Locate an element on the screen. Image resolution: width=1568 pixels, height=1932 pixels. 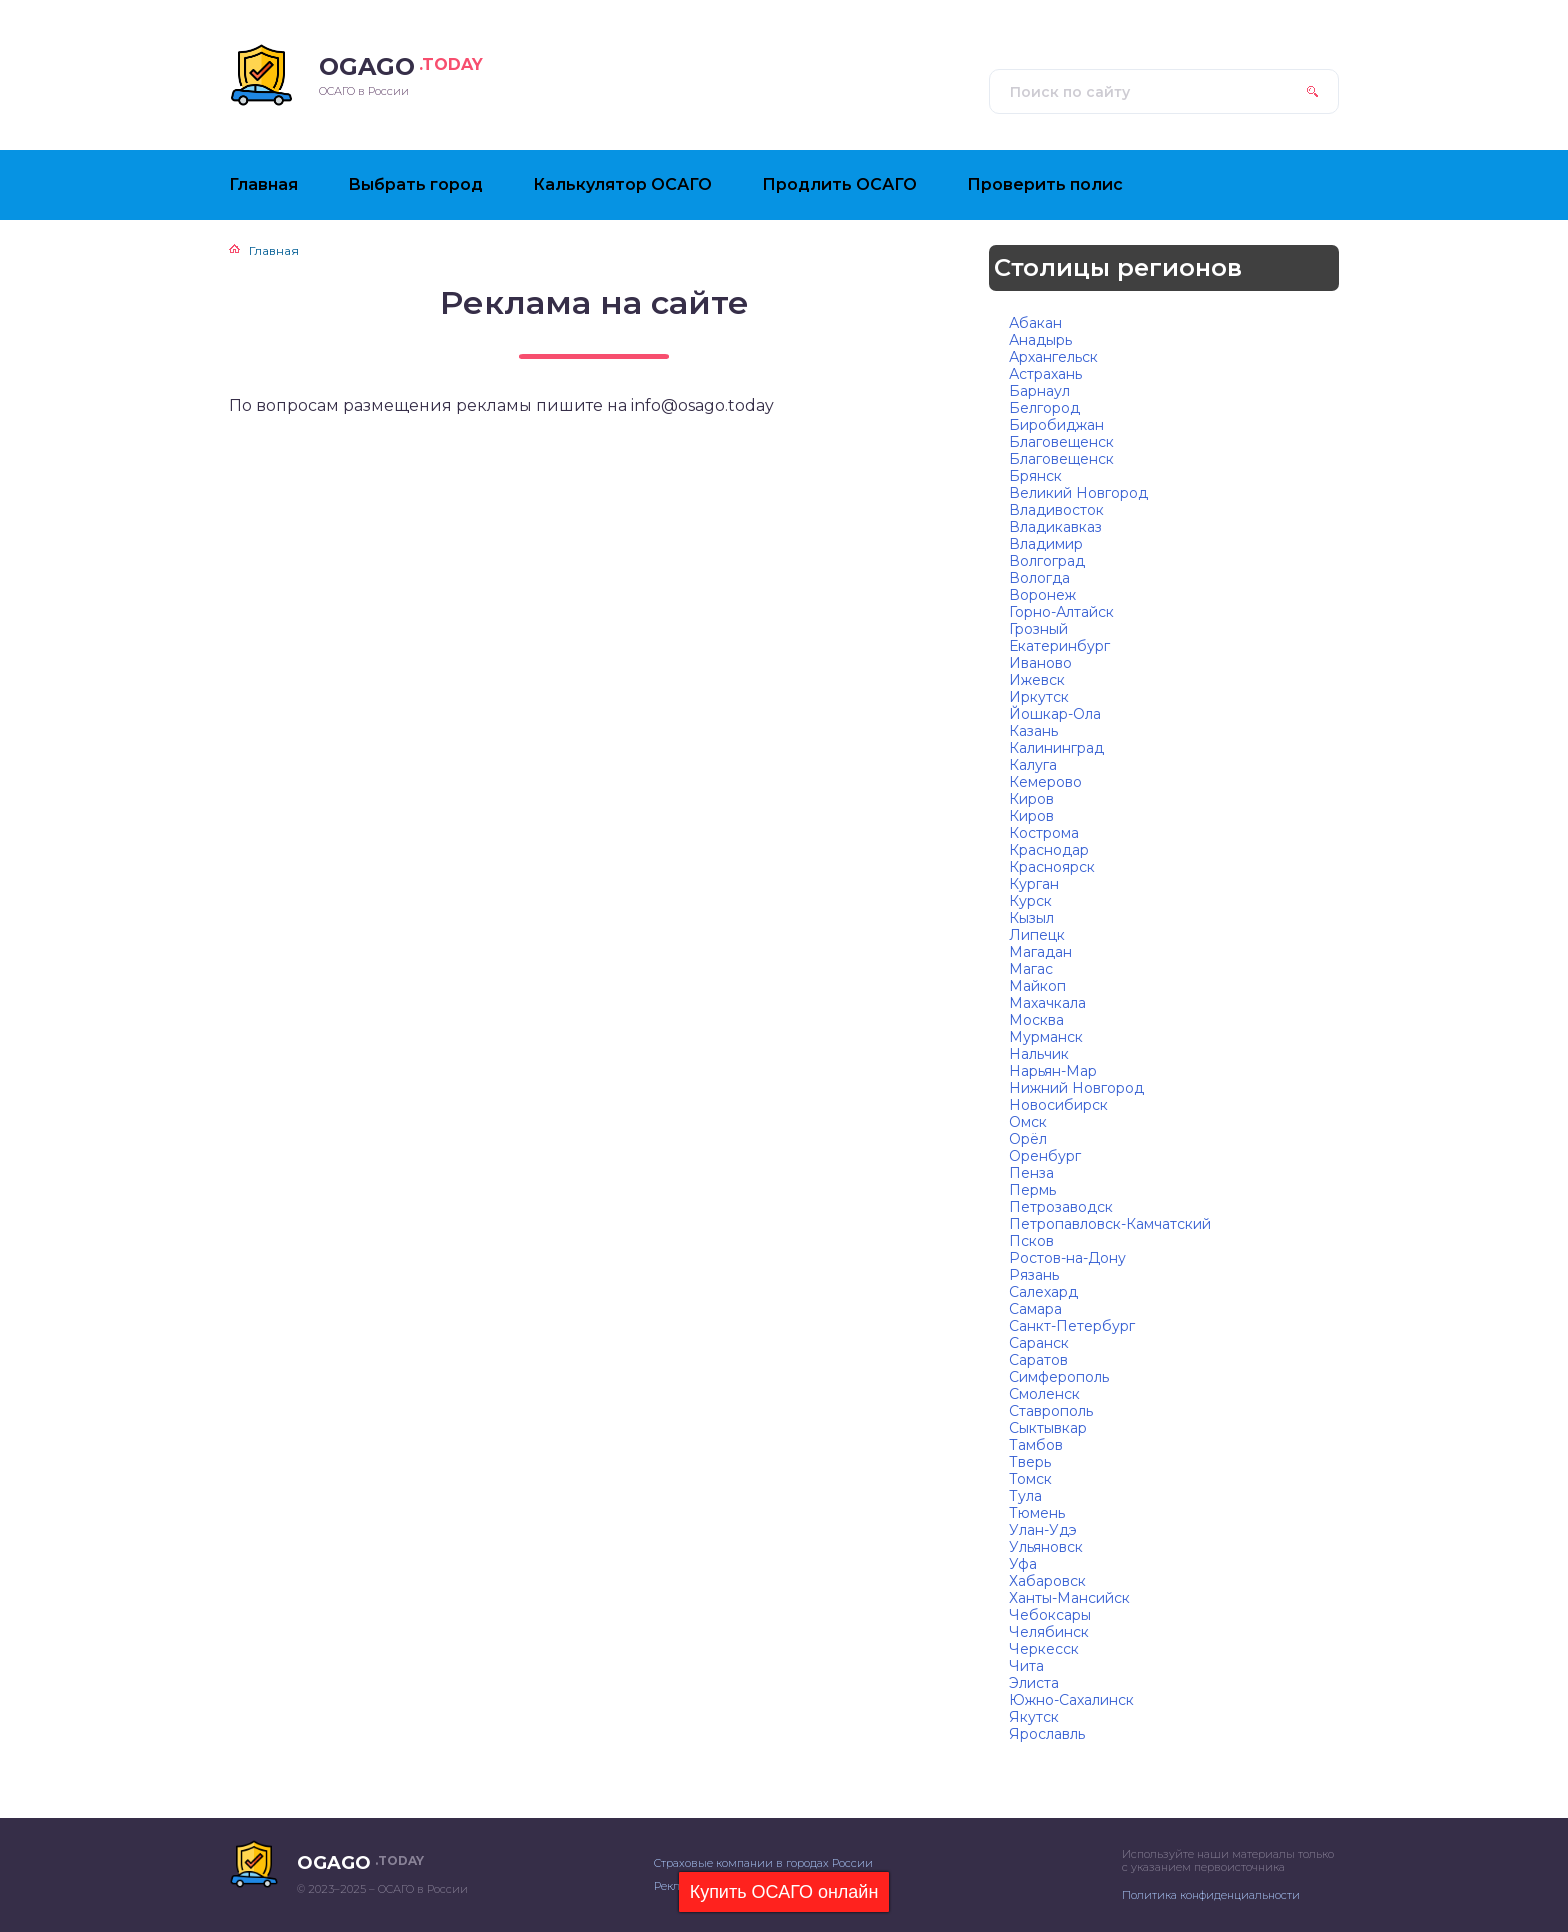
Москва is located at coordinates (1036, 1020).